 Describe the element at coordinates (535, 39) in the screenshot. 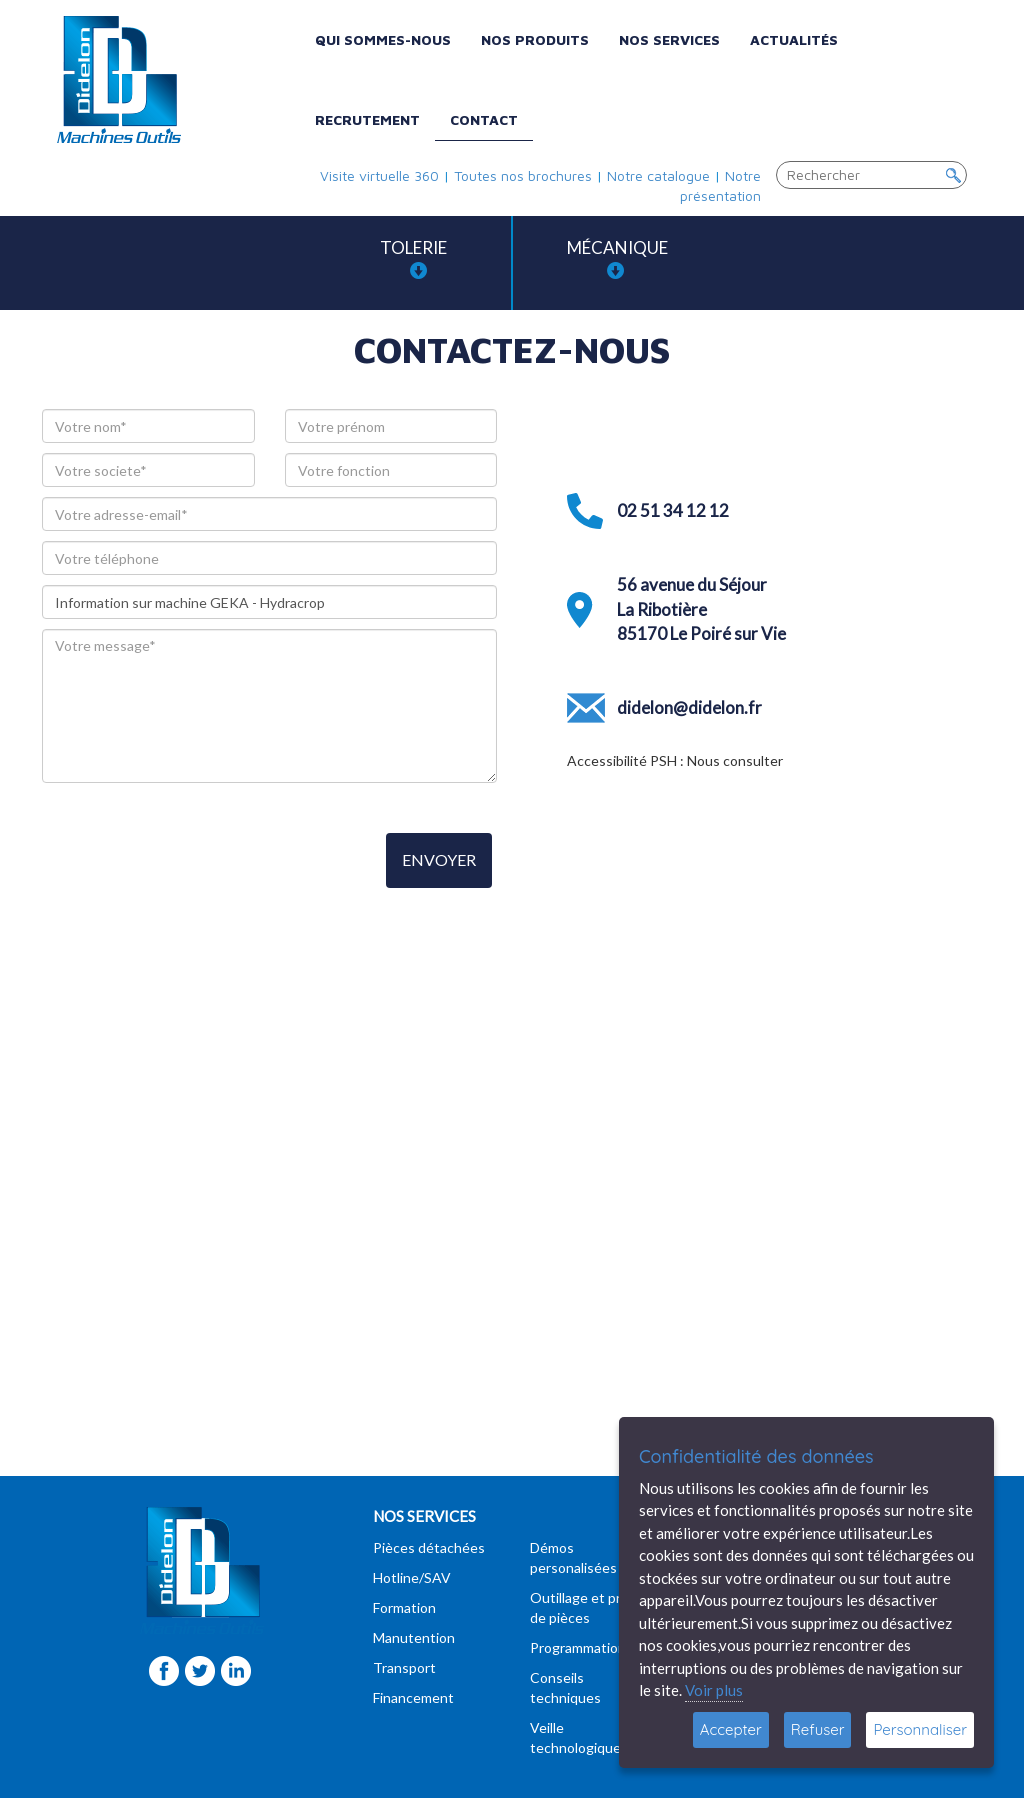

I see `Nos produits` at that location.